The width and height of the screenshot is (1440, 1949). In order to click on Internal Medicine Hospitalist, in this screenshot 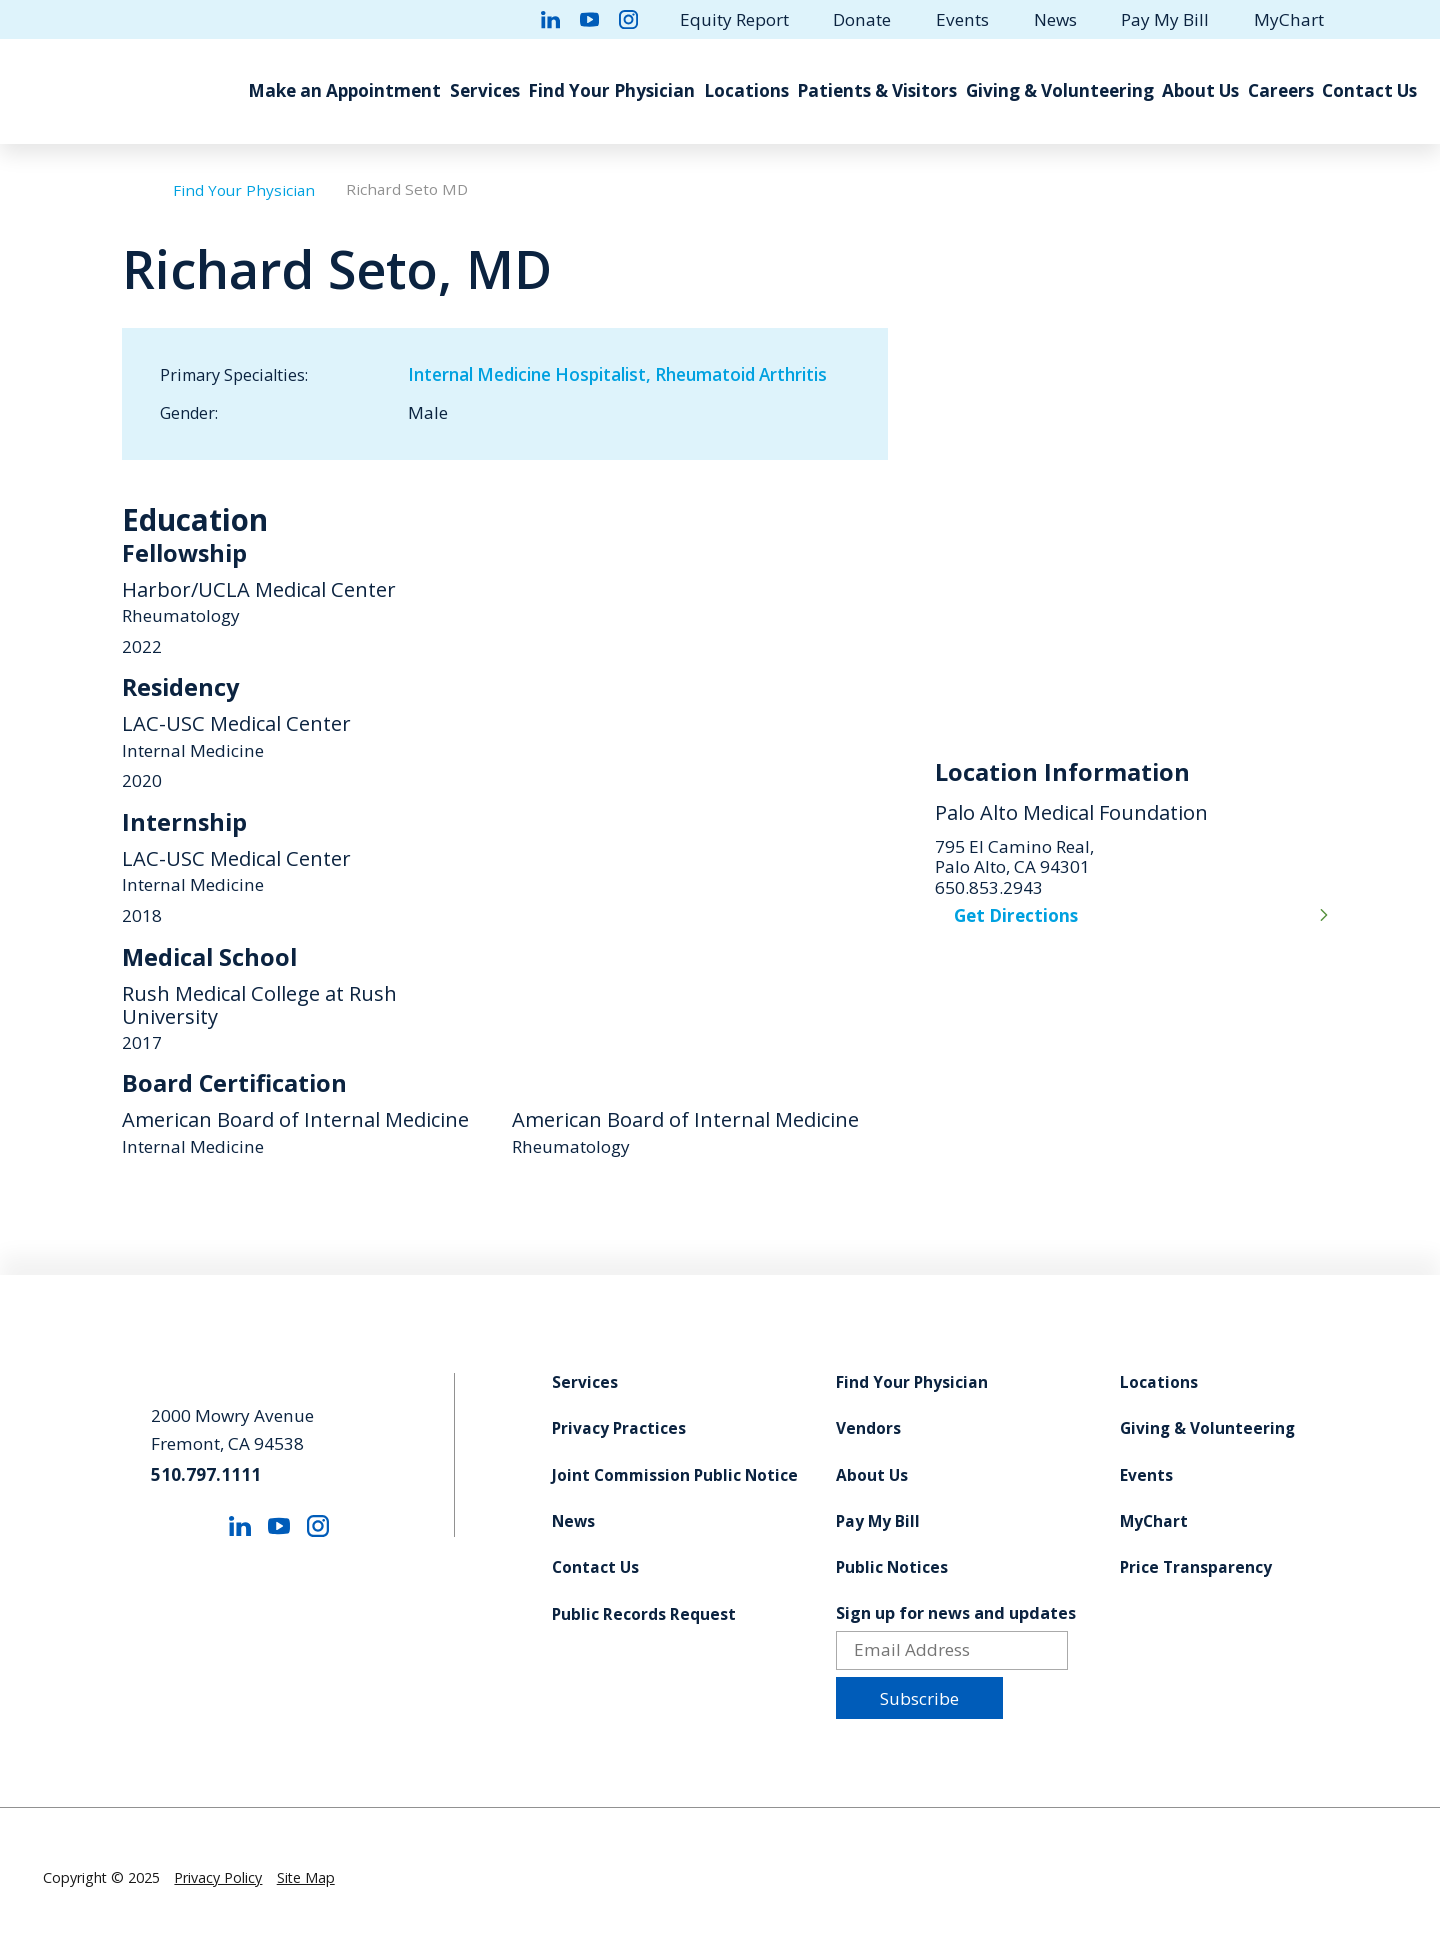, I will do `click(531, 374)`.